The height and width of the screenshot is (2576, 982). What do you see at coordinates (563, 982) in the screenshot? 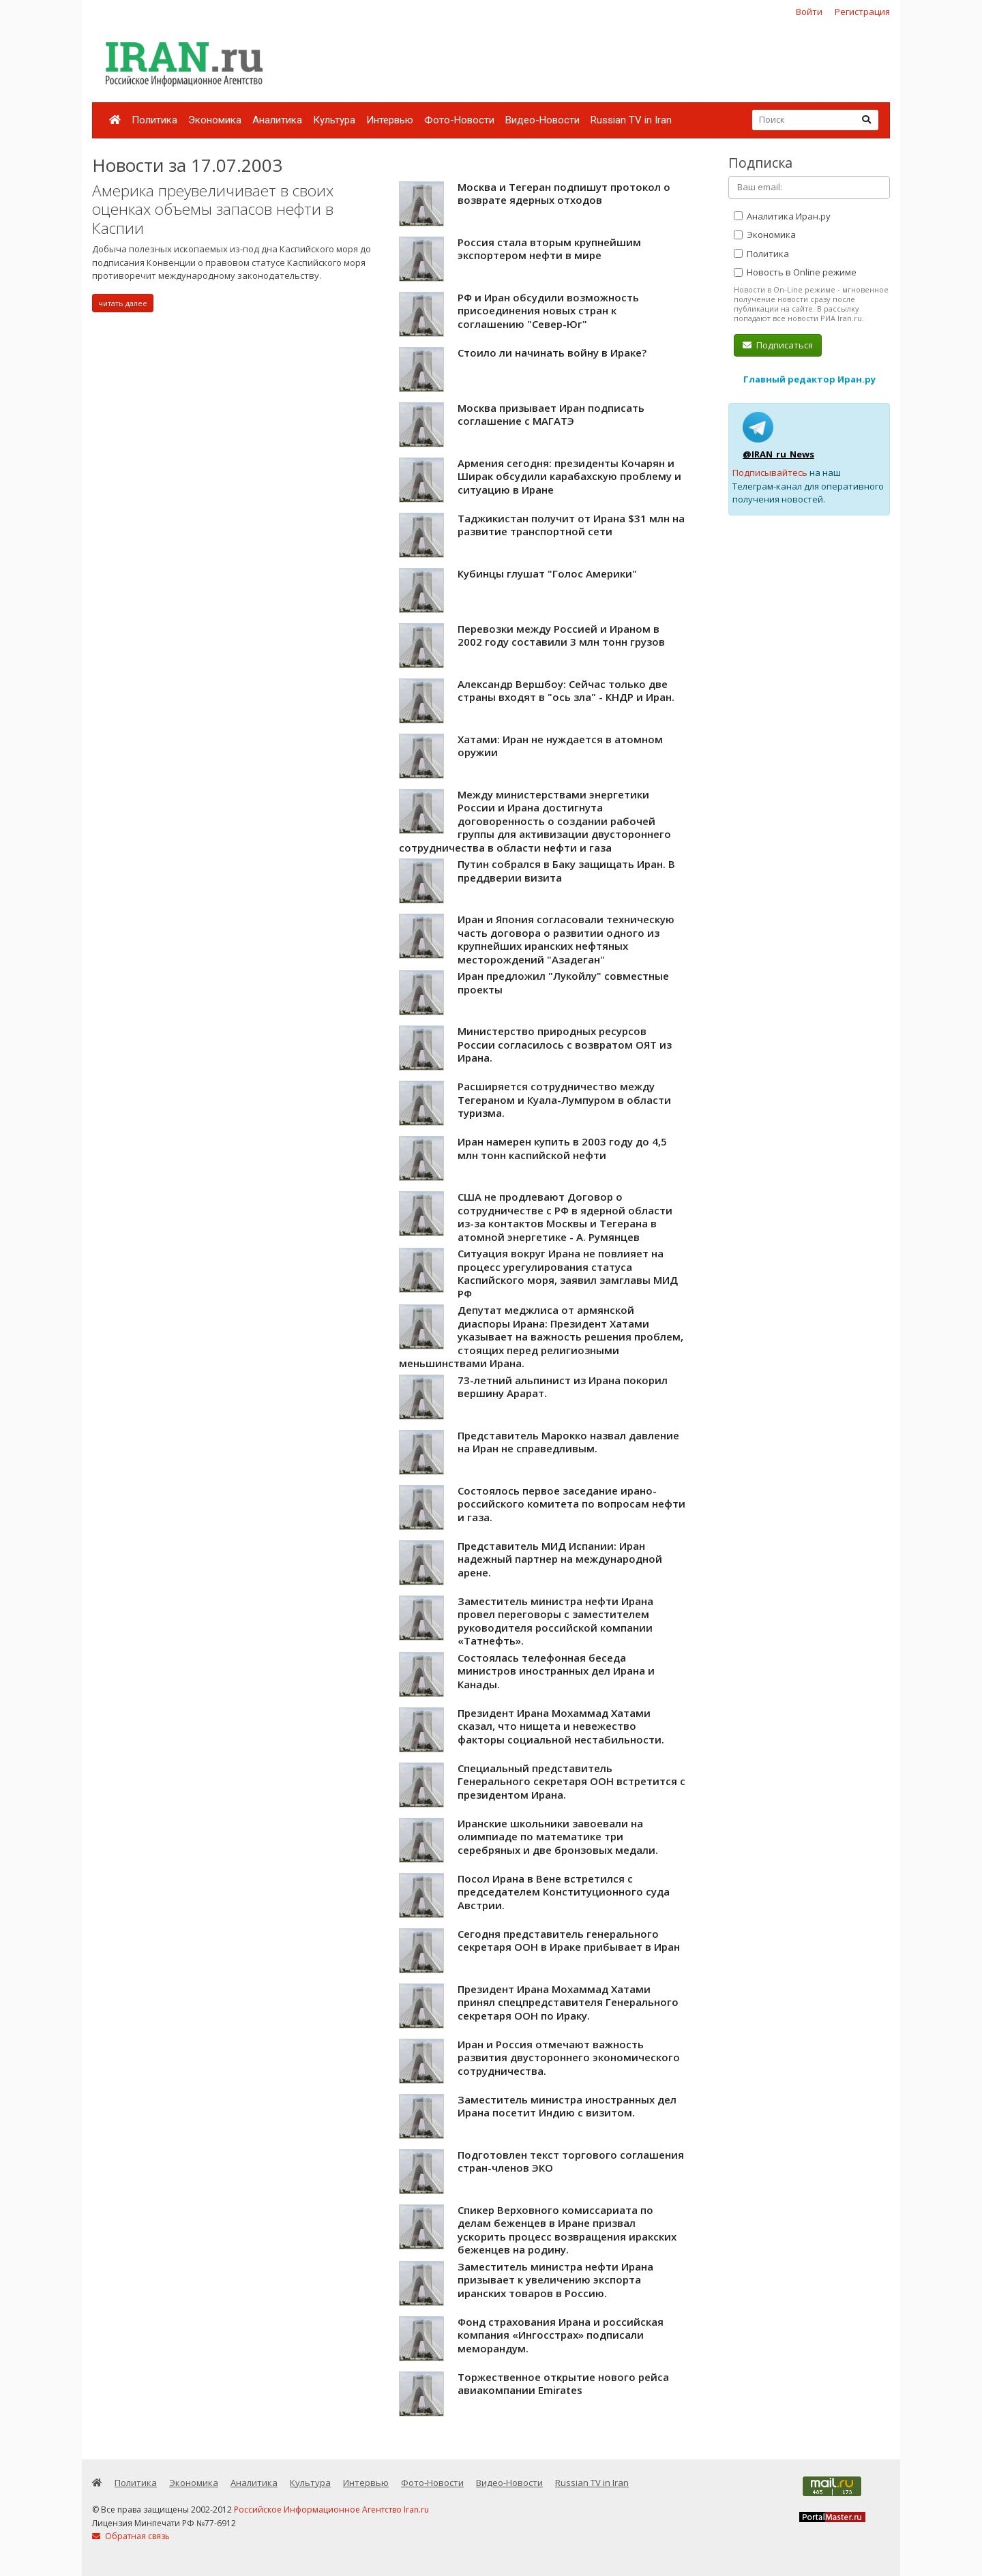
I see `Иран предложил "Лукойлу" совместные проекты` at bounding box center [563, 982].